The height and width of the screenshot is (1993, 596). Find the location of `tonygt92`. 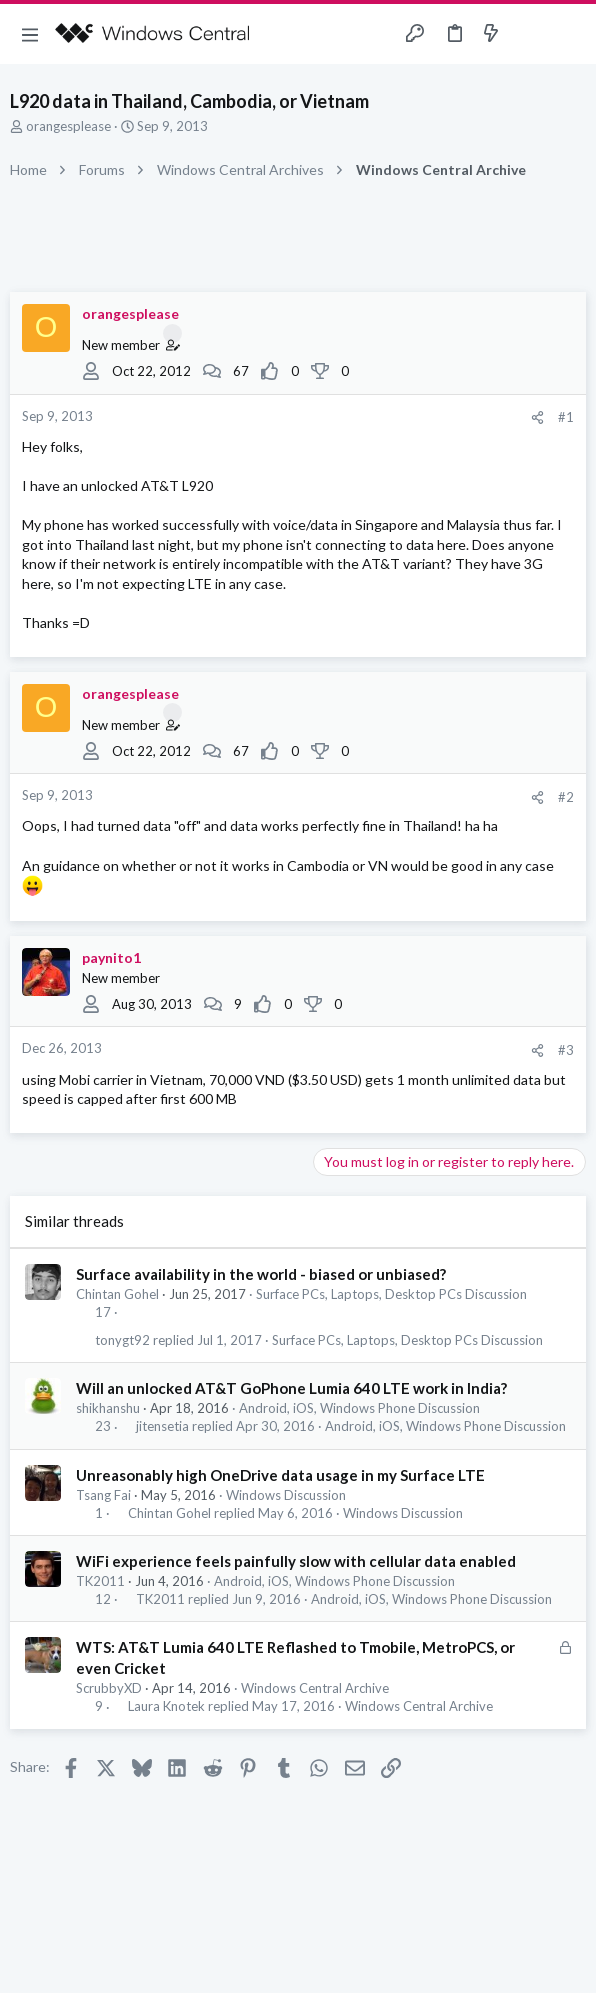

tonygt92 is located at coordinates (122, 1340).